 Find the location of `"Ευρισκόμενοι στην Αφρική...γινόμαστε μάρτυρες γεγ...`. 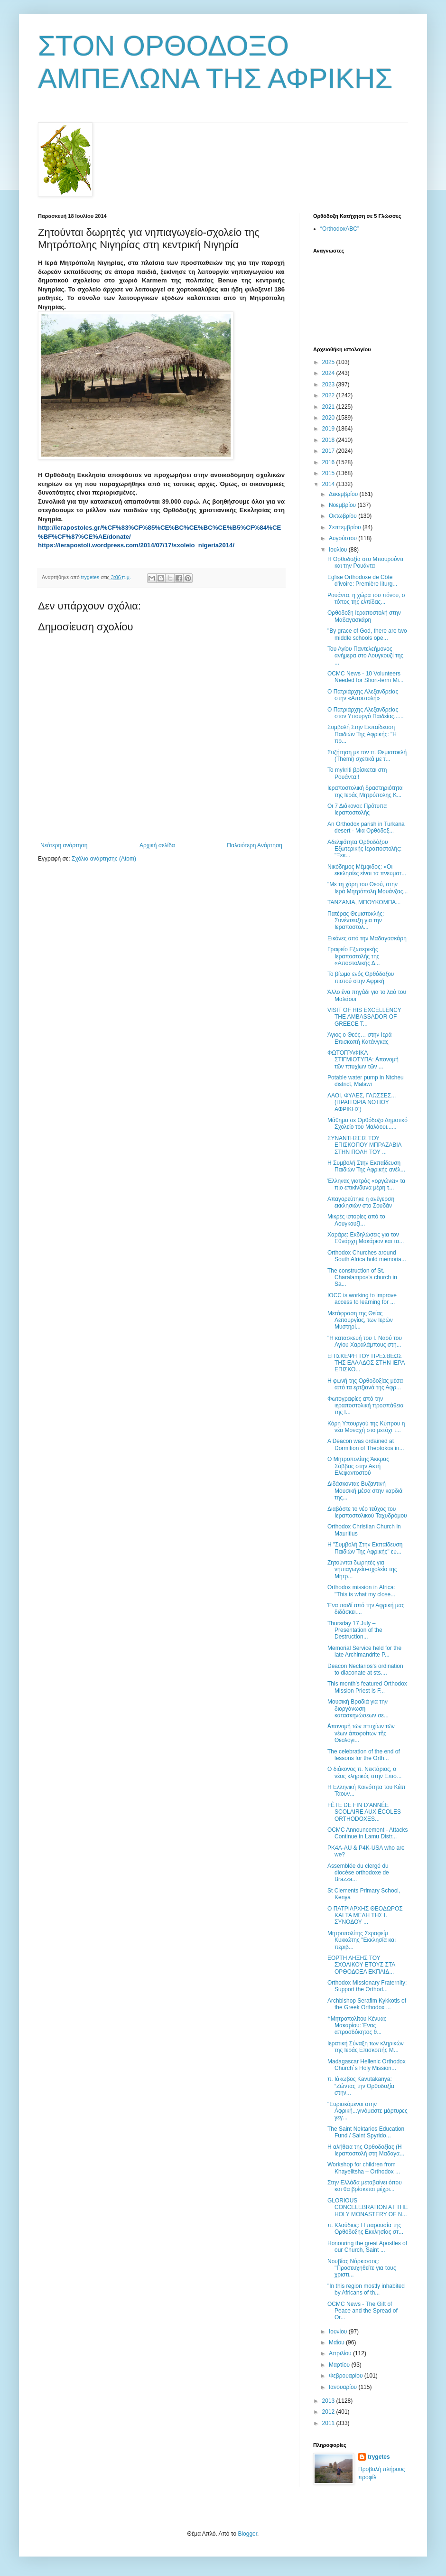

"Ευρισκόμενοι στην Αφρική...γινόμαστε μάρτυρες γεγ... is located at coordinates (367, 2111).